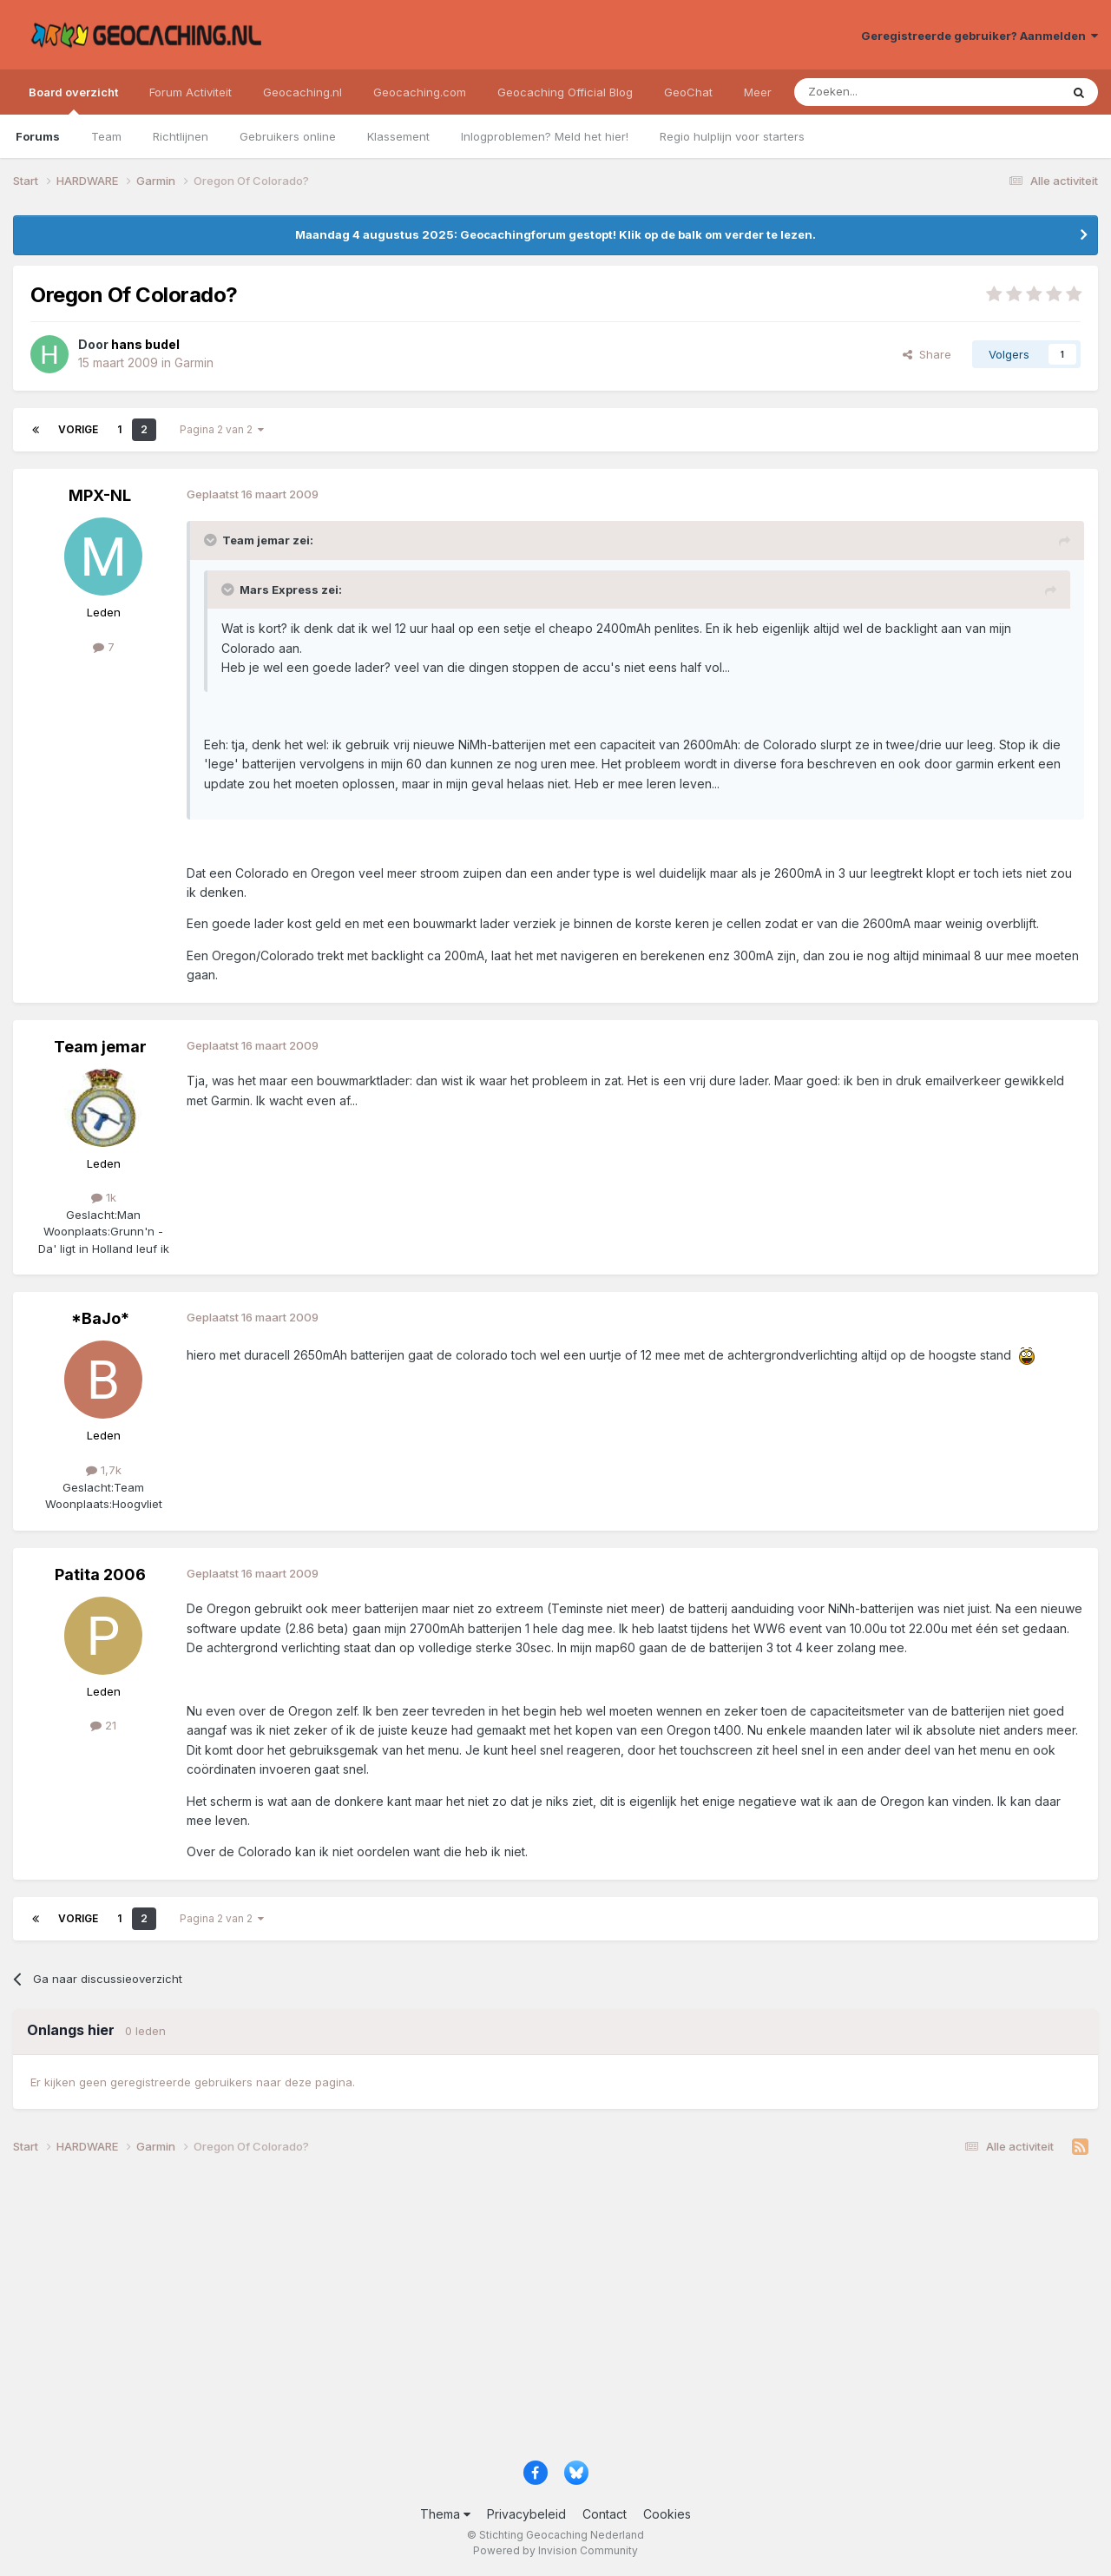 The height and width of the screenshot is (2576, 1111). What do you see at coordinates (398, 136) in the screenshot?
I see `Klassement` at bounding box center [398, 136].